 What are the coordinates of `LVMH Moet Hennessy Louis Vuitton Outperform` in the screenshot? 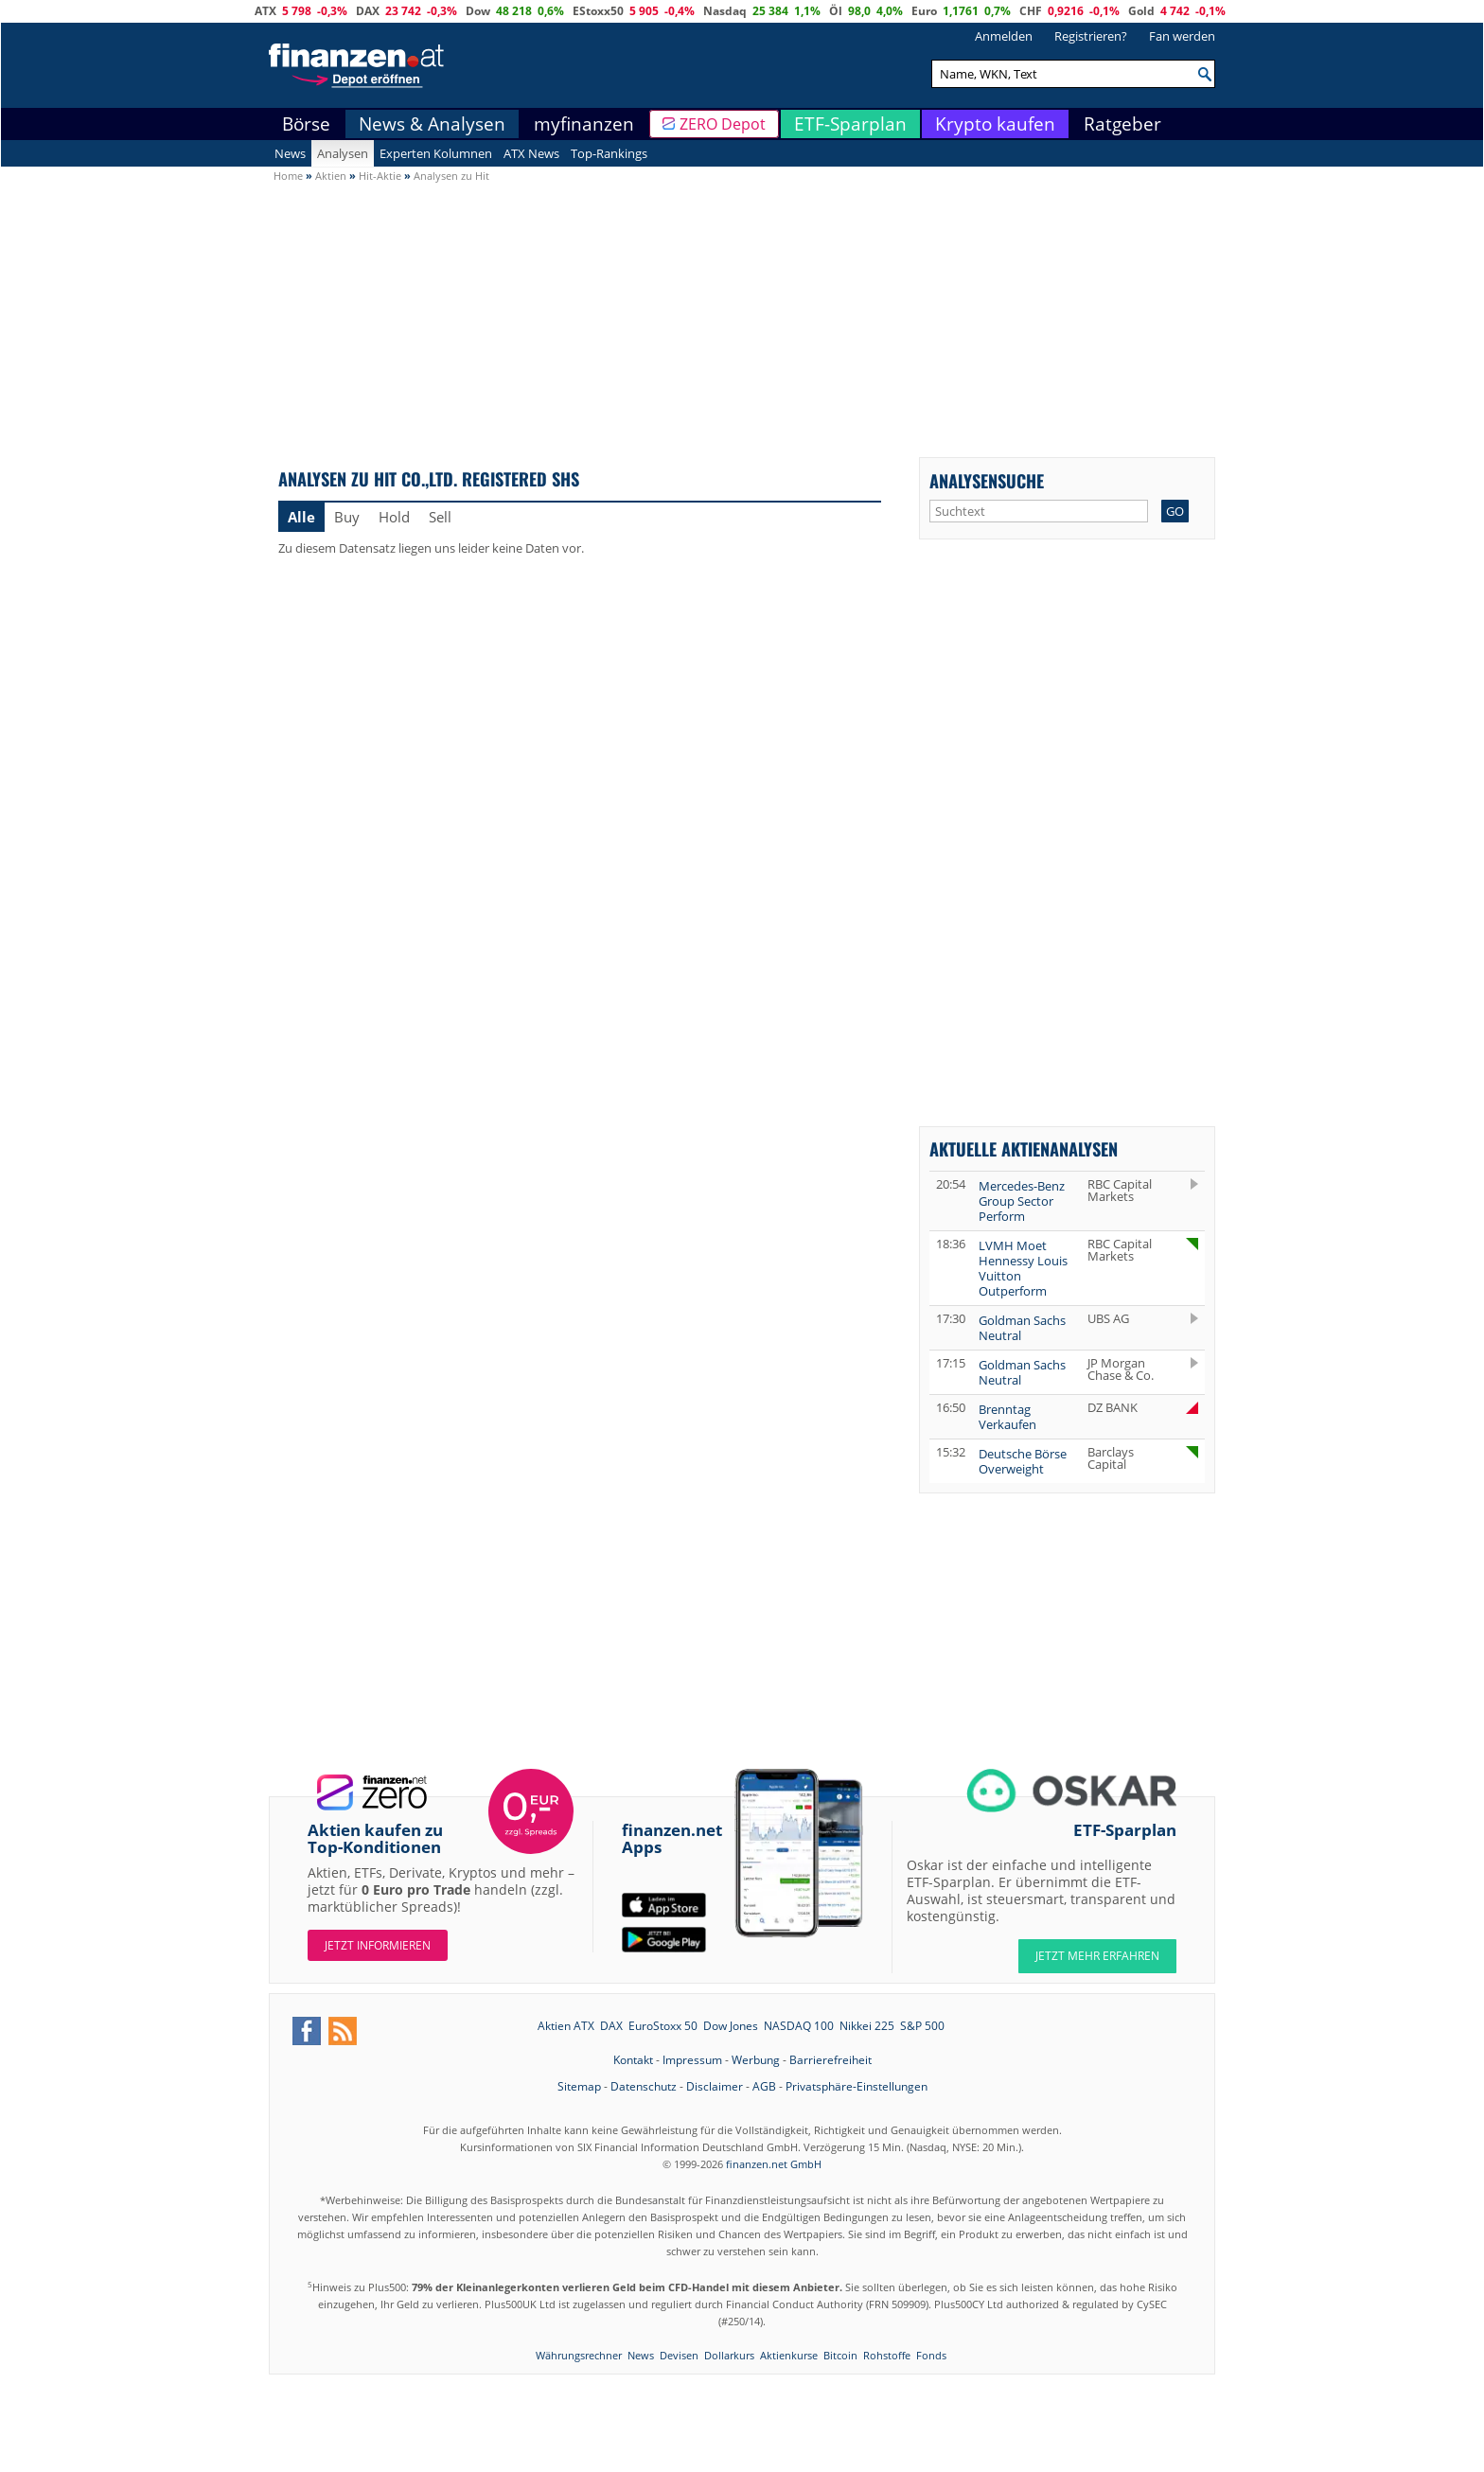 It's located at (1023, 1268).